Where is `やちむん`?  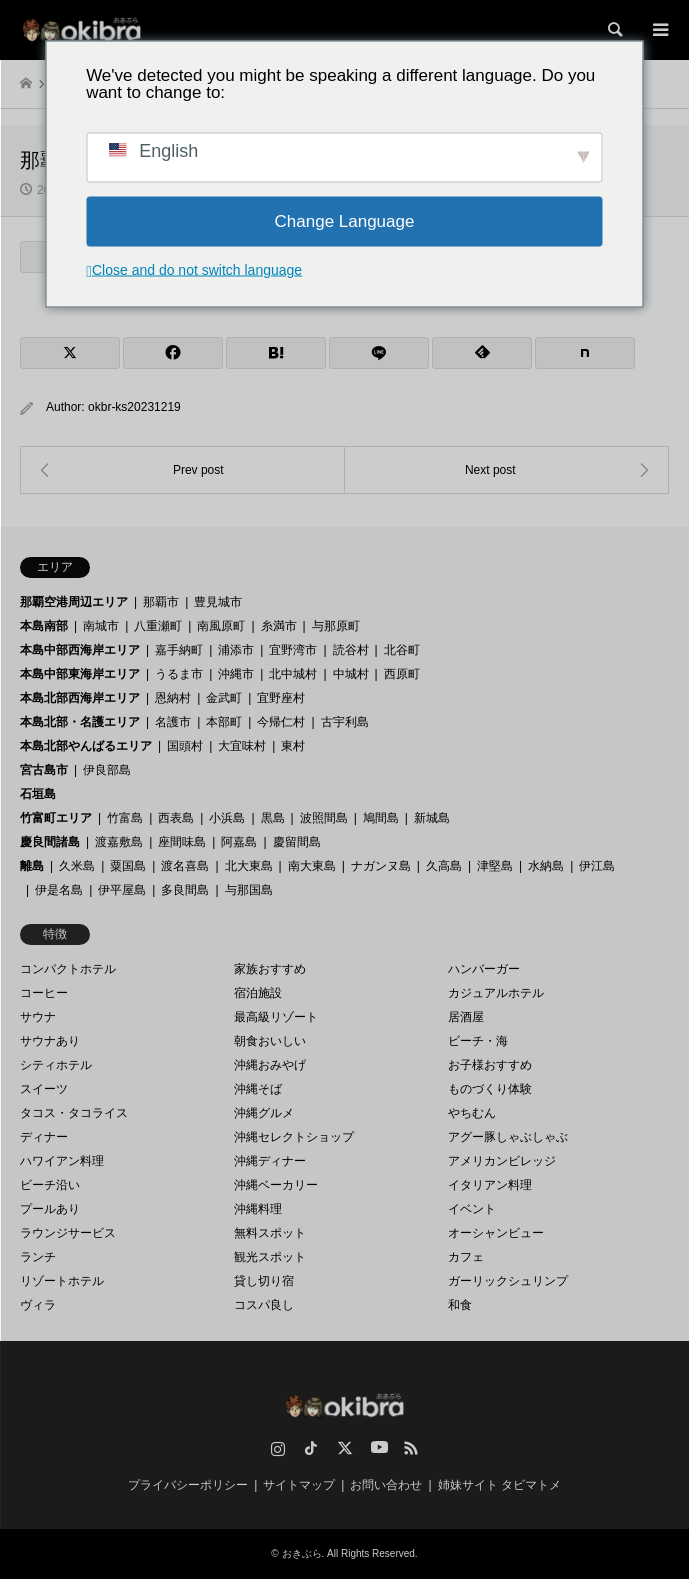 やちむん is located at coordinates (472, 1113).